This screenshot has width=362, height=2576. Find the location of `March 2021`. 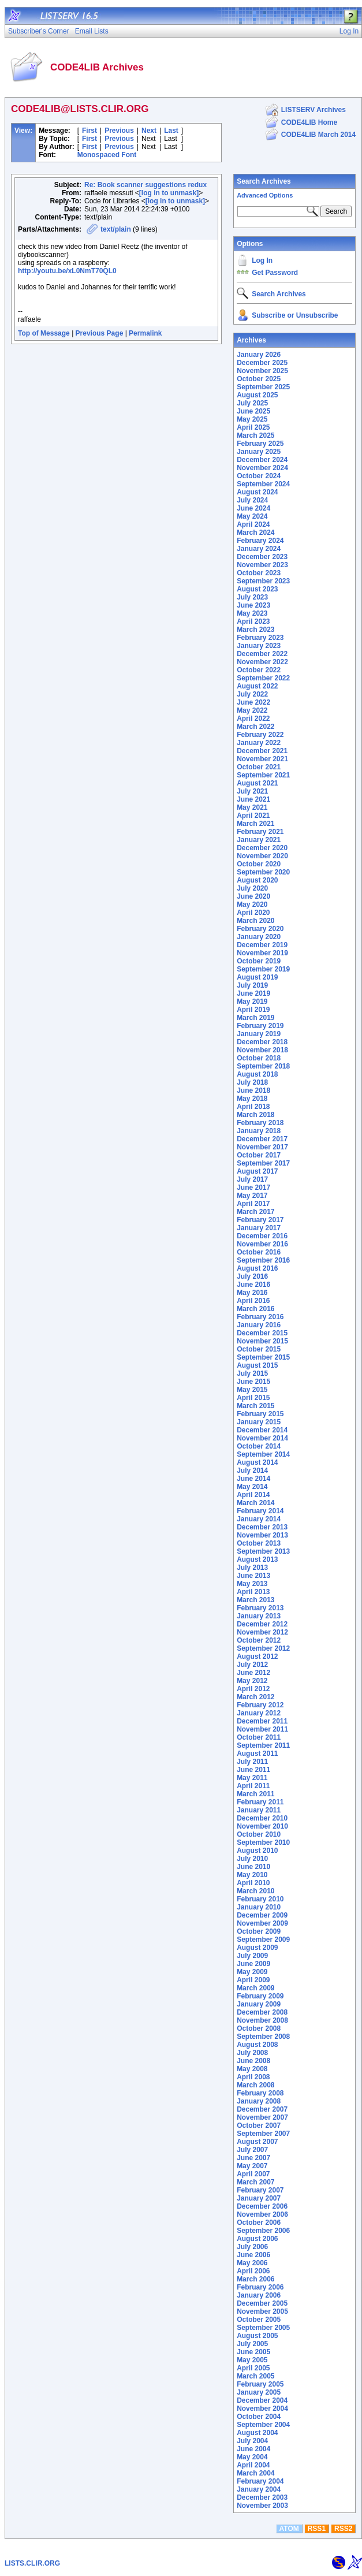

March 2021 is located at coordinates (255, 824).